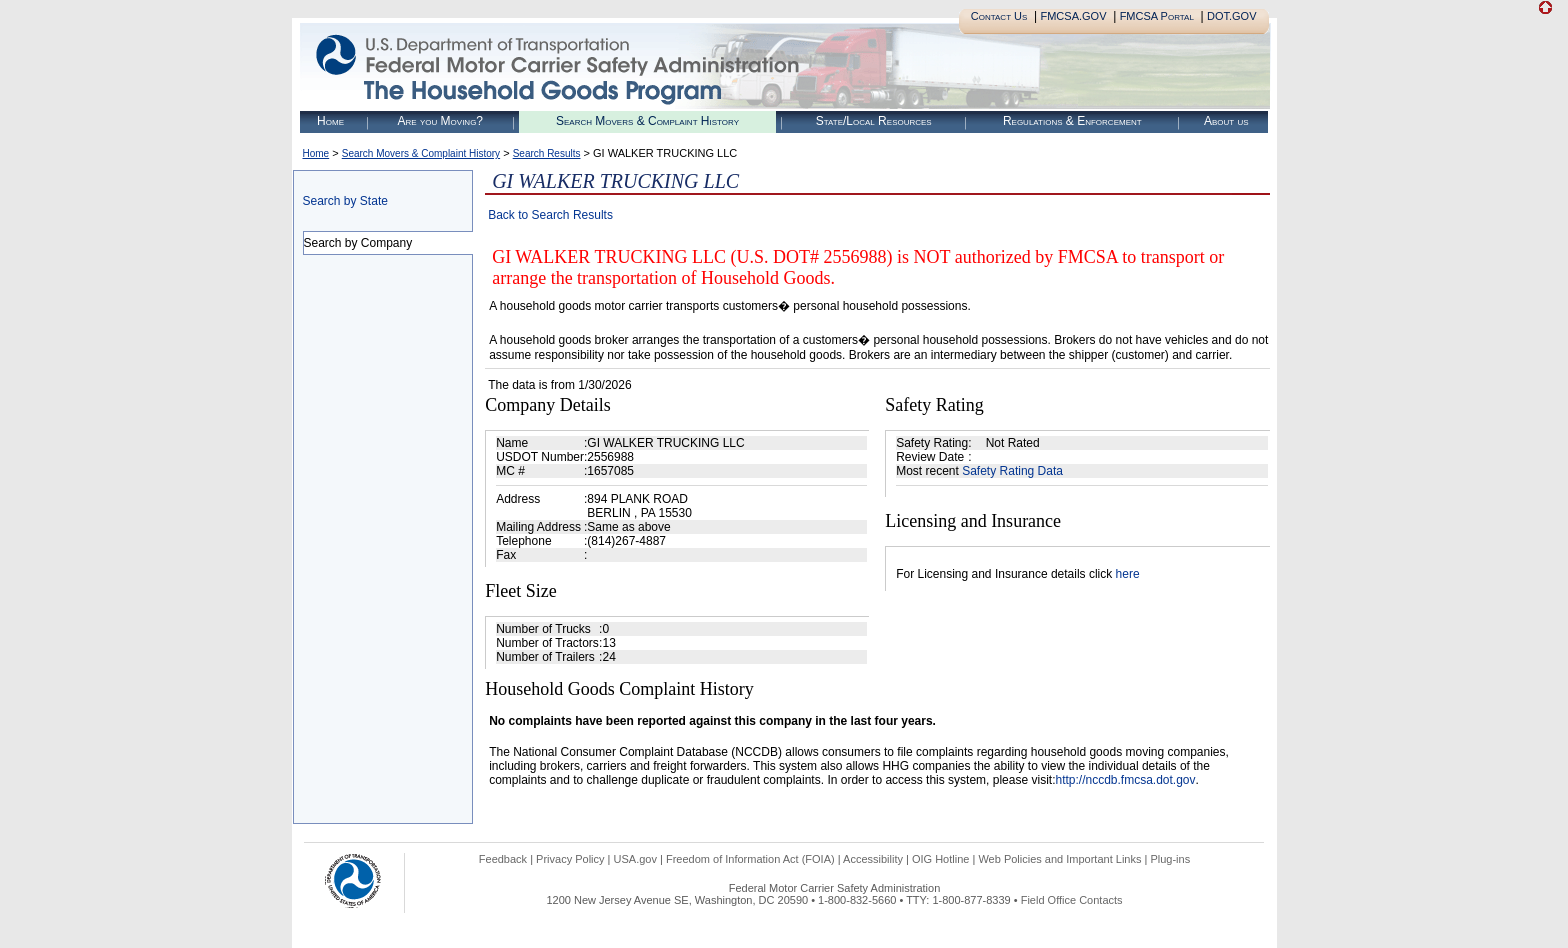  What do you see at coordinates (440, 121) in the screenshot?
I see `Are you Moving?` at bounding box center [440, 121].